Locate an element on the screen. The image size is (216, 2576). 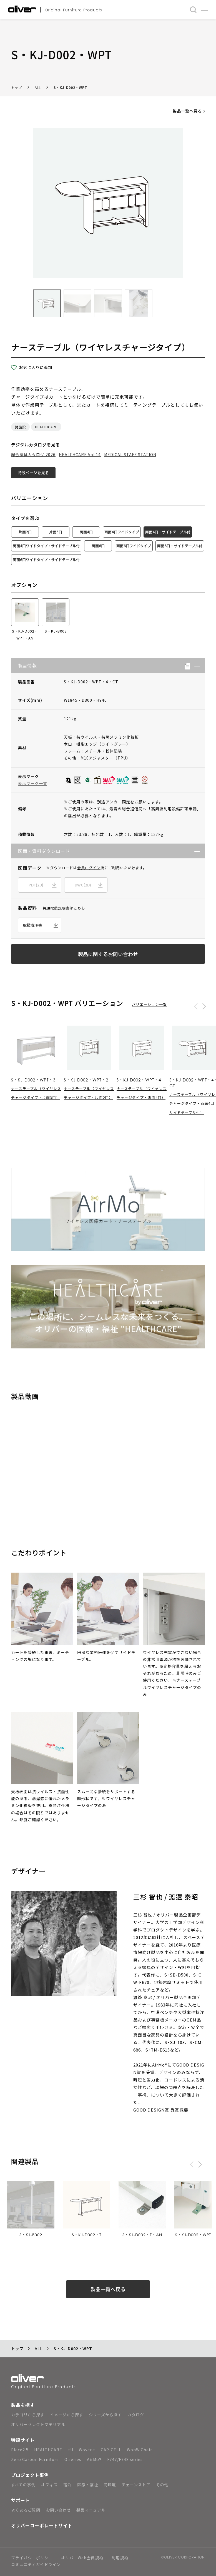
WonW Chair is located at coordinates (139, 2449).